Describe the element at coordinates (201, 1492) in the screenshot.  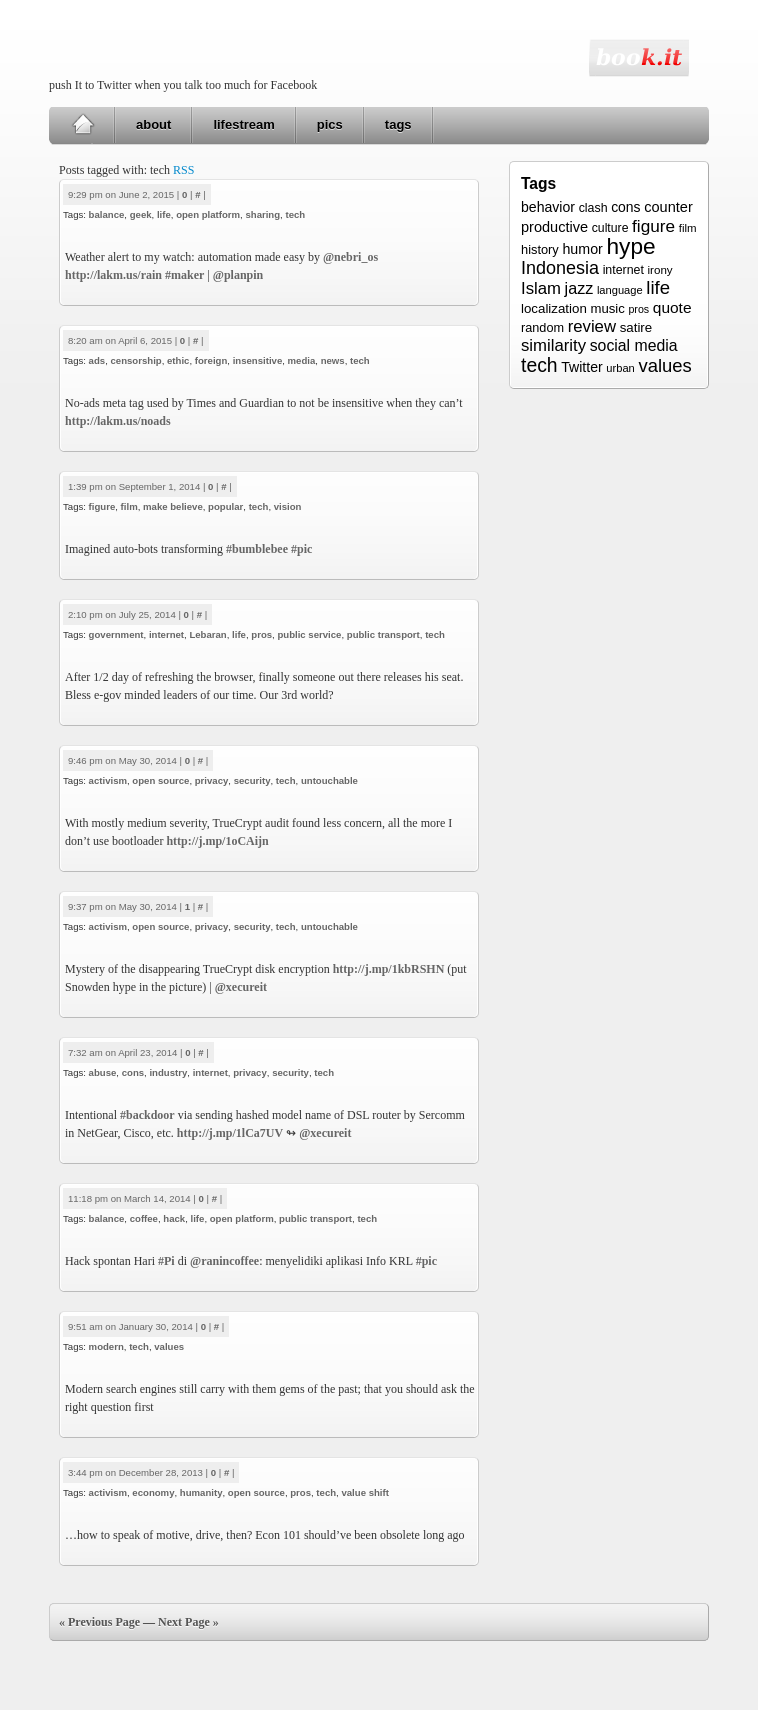
I see `humanity` at that location.